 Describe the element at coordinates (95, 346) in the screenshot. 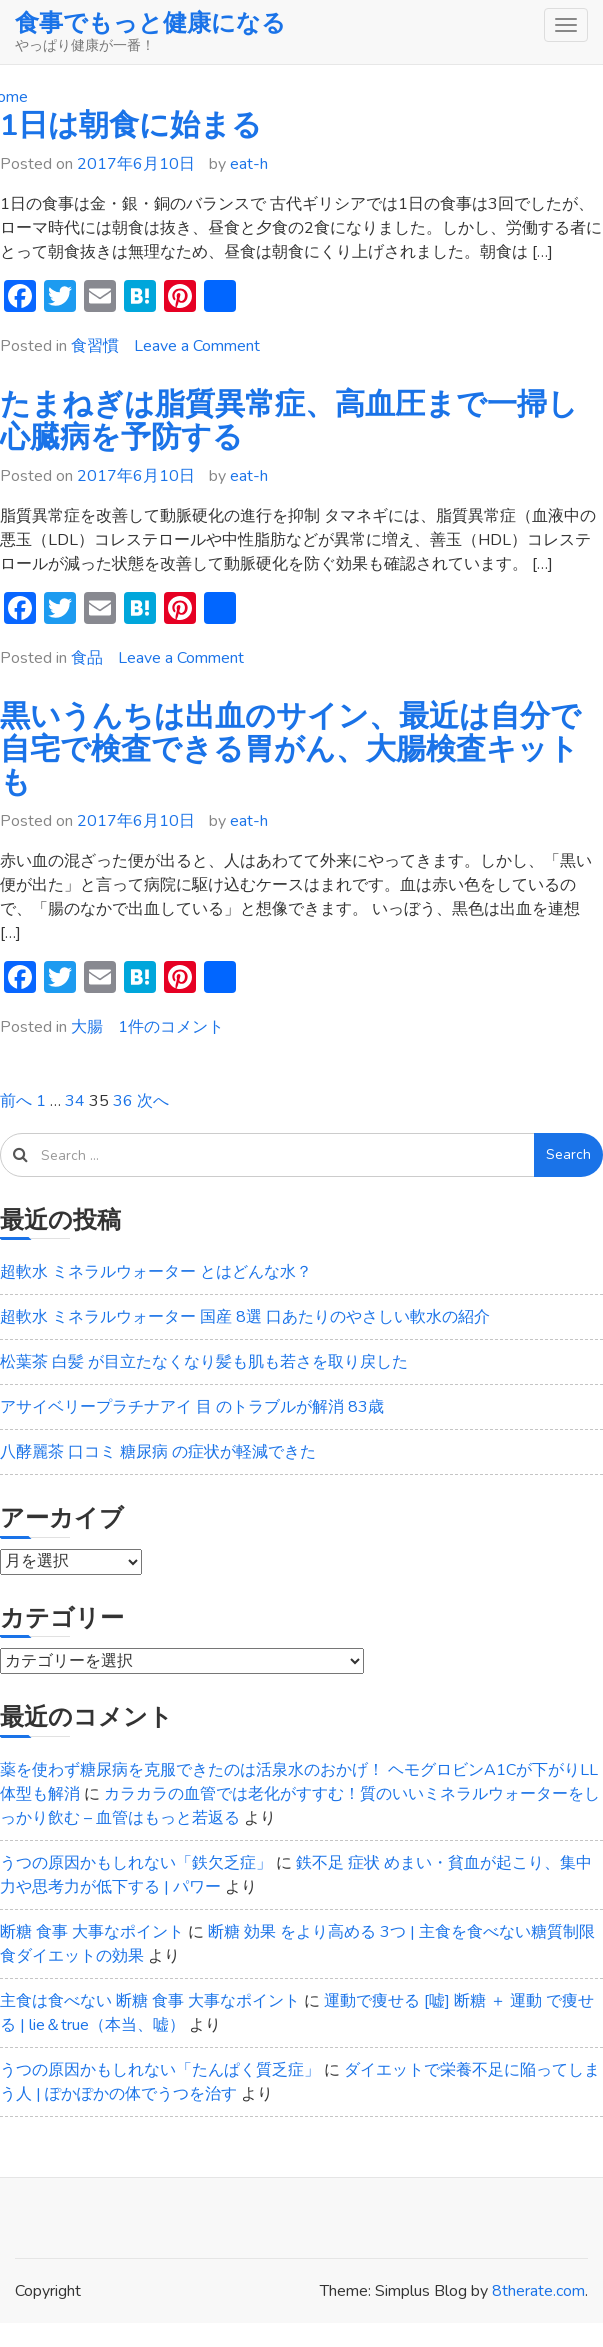

I see `食習慣` at that location.